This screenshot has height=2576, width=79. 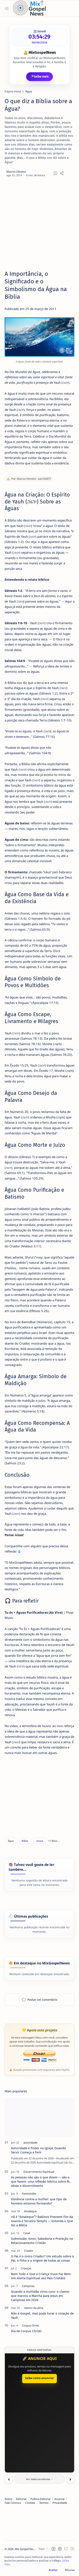 What do you see at coordinates (39, 1840) in the screenshot?
I see `[chuva]` at bounding box center [39, 1840].